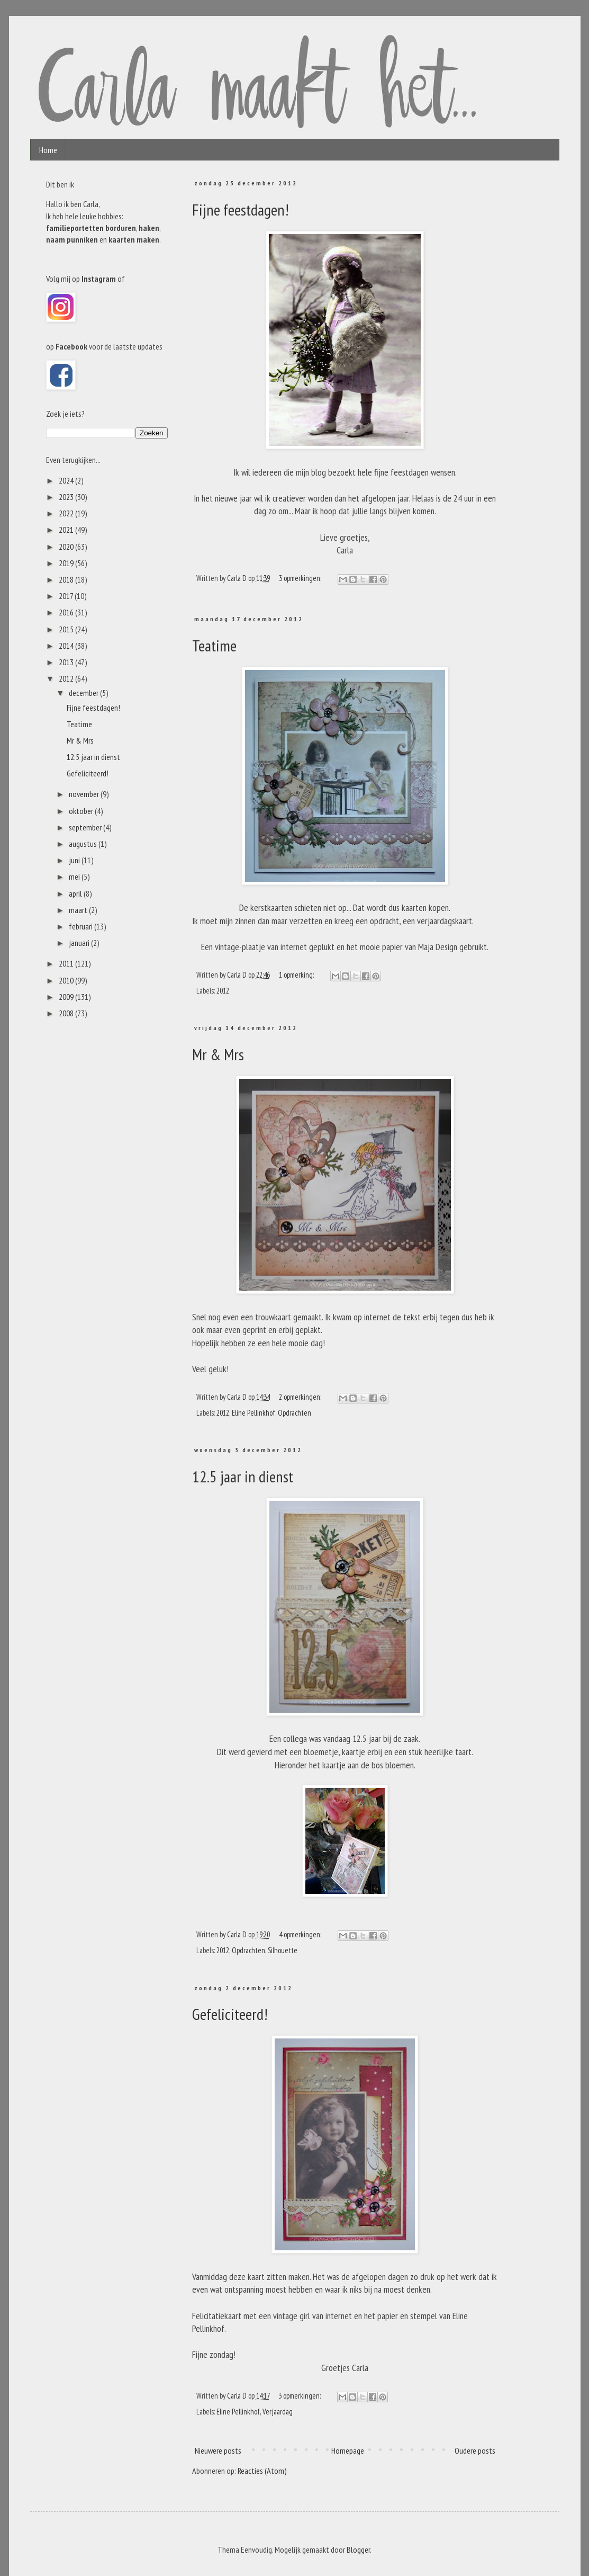  I want to click on 12.5 jaar in dienst, so click(242, 1476).